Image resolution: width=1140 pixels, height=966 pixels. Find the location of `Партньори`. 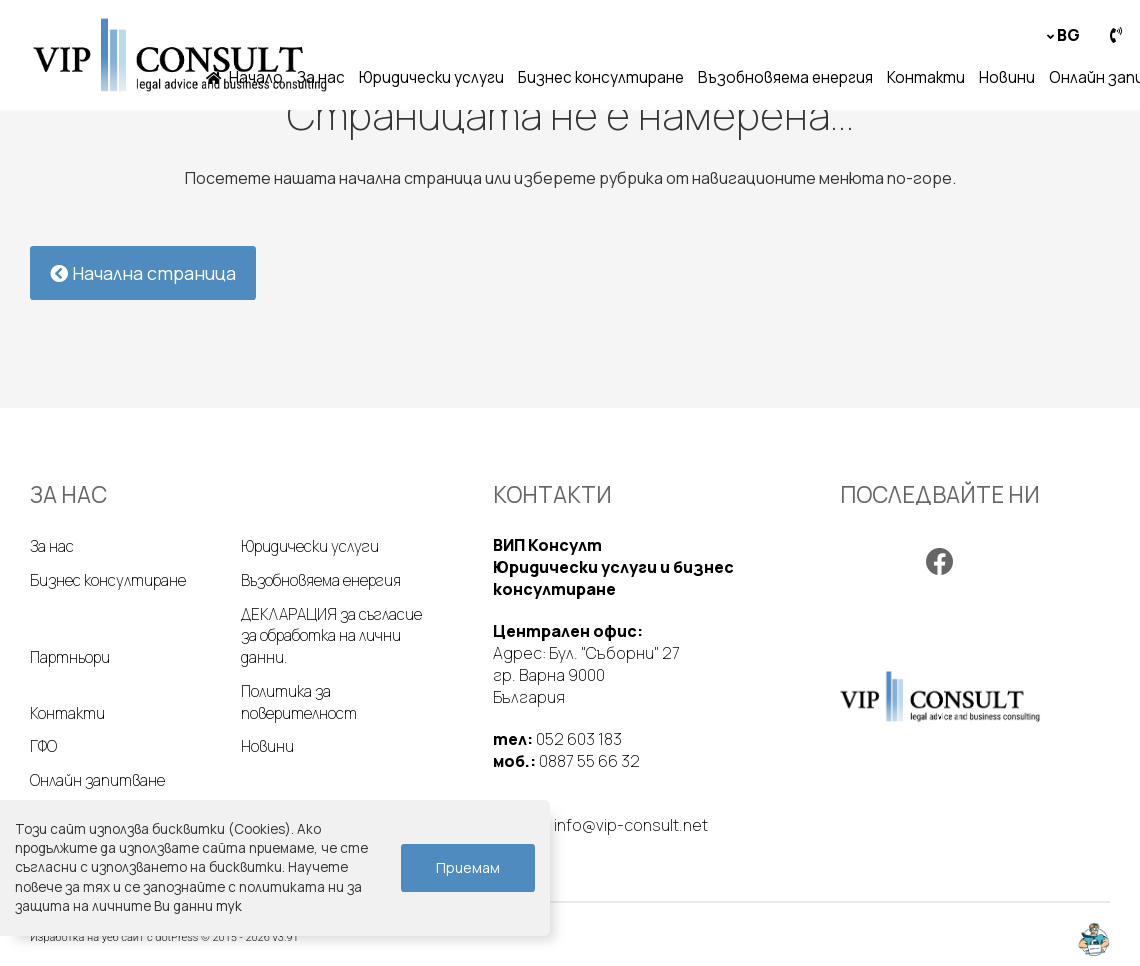

Партньори is located at coordinates (70, 657).